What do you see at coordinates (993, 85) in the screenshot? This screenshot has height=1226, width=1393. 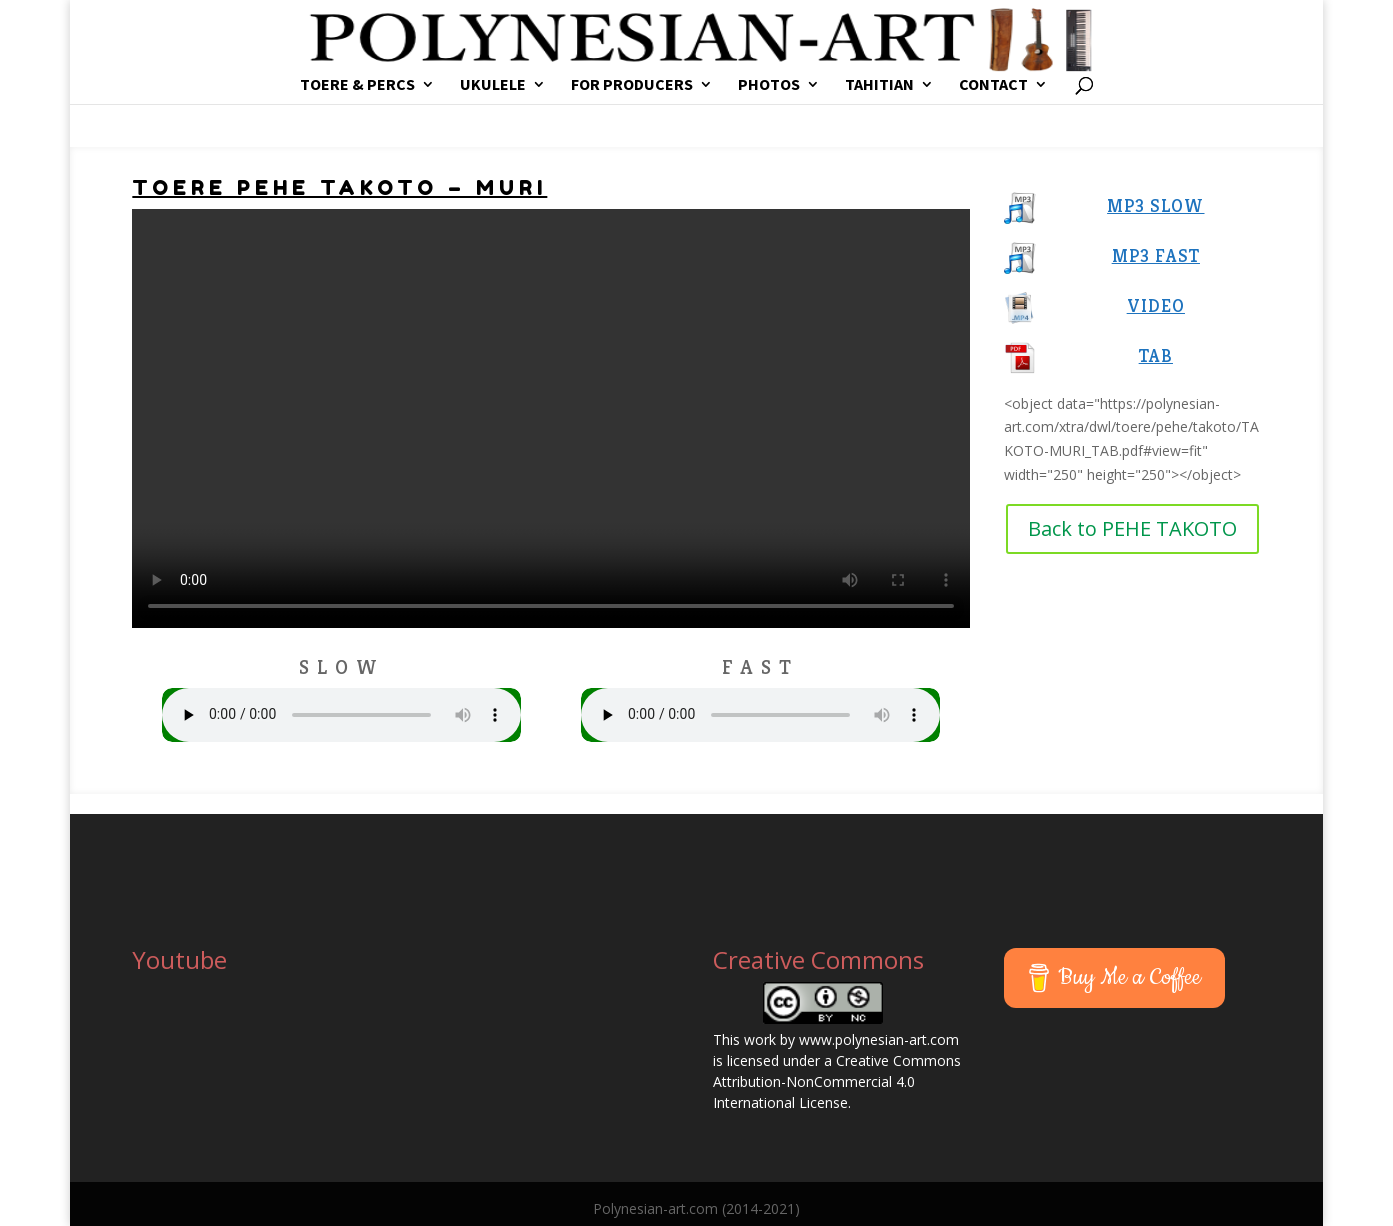 I see `CONTACT` at bounding box center [993, 85].